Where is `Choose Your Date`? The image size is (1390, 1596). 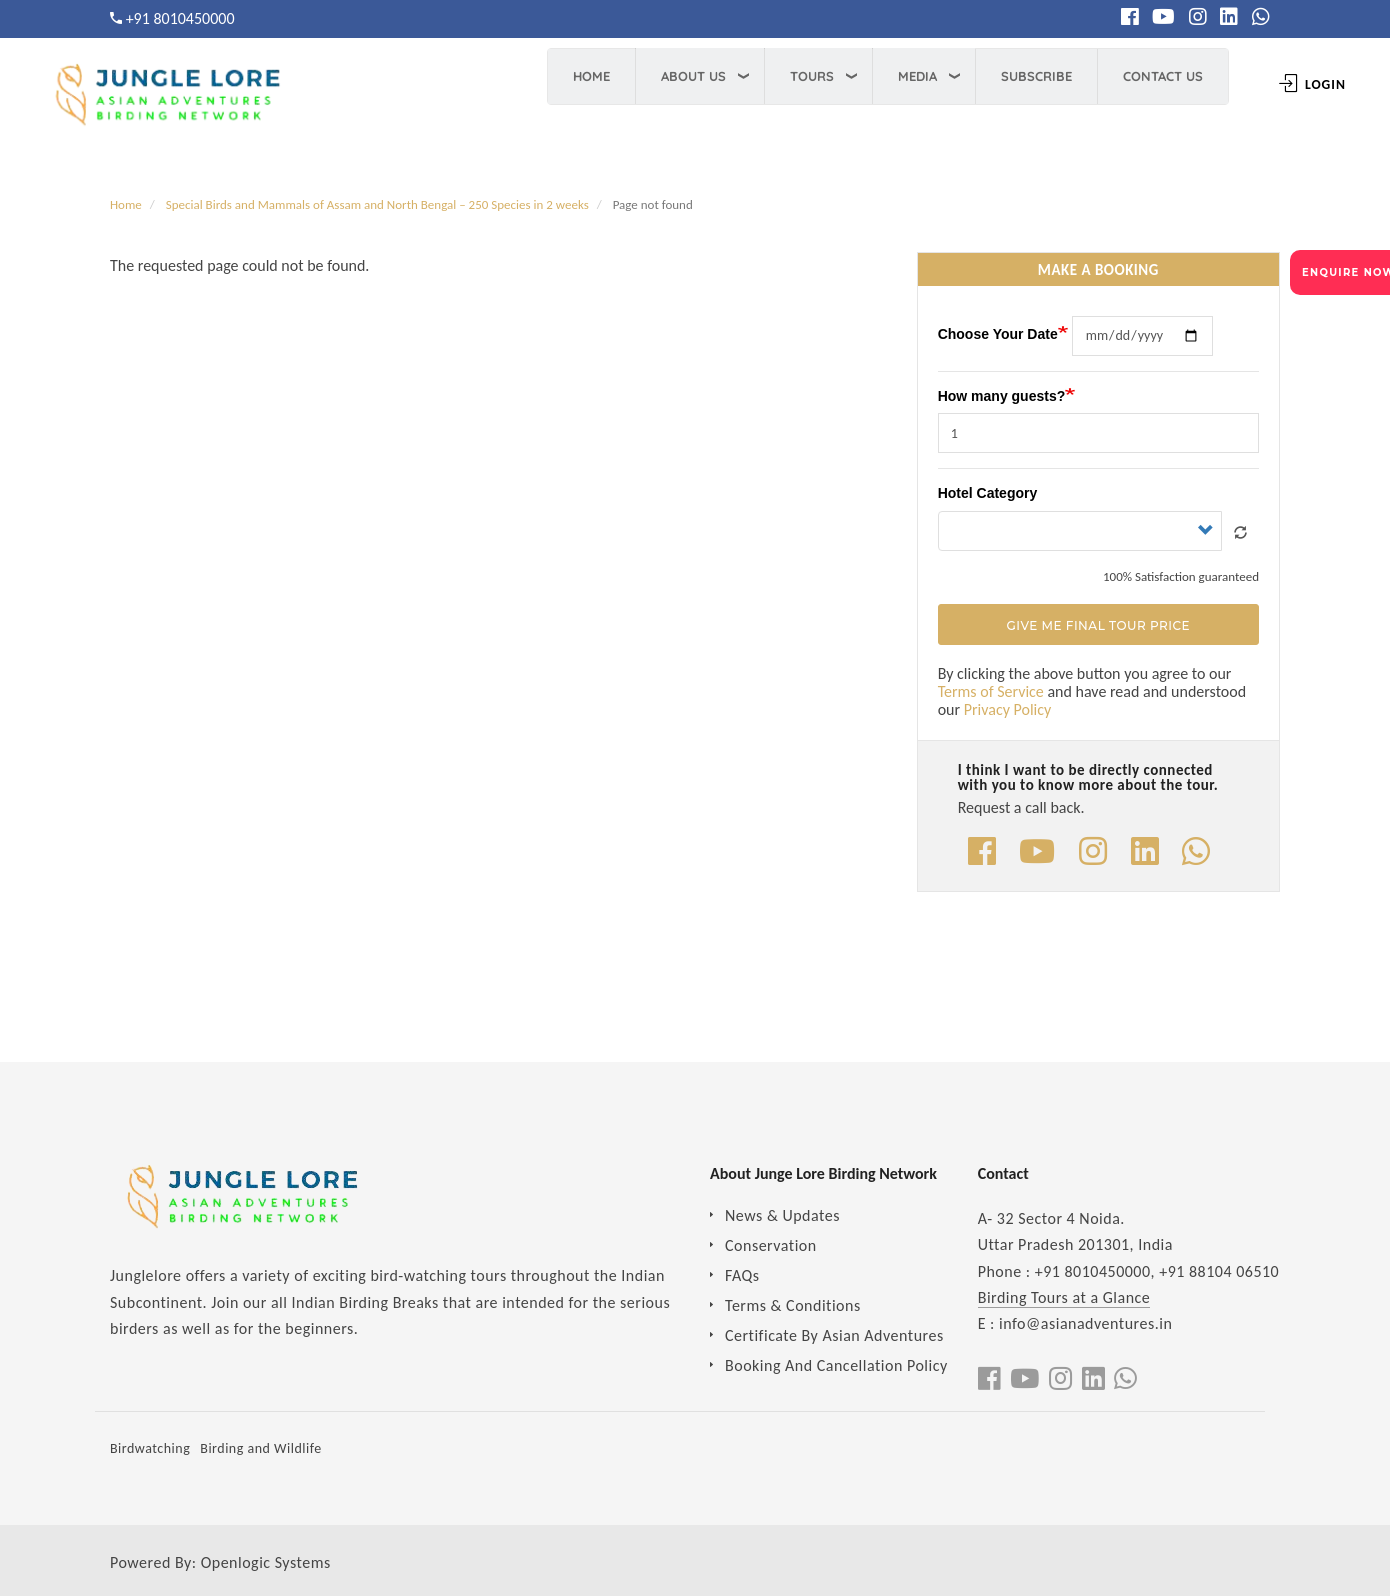 Choose Your Date is located at coordinates (998, 333).